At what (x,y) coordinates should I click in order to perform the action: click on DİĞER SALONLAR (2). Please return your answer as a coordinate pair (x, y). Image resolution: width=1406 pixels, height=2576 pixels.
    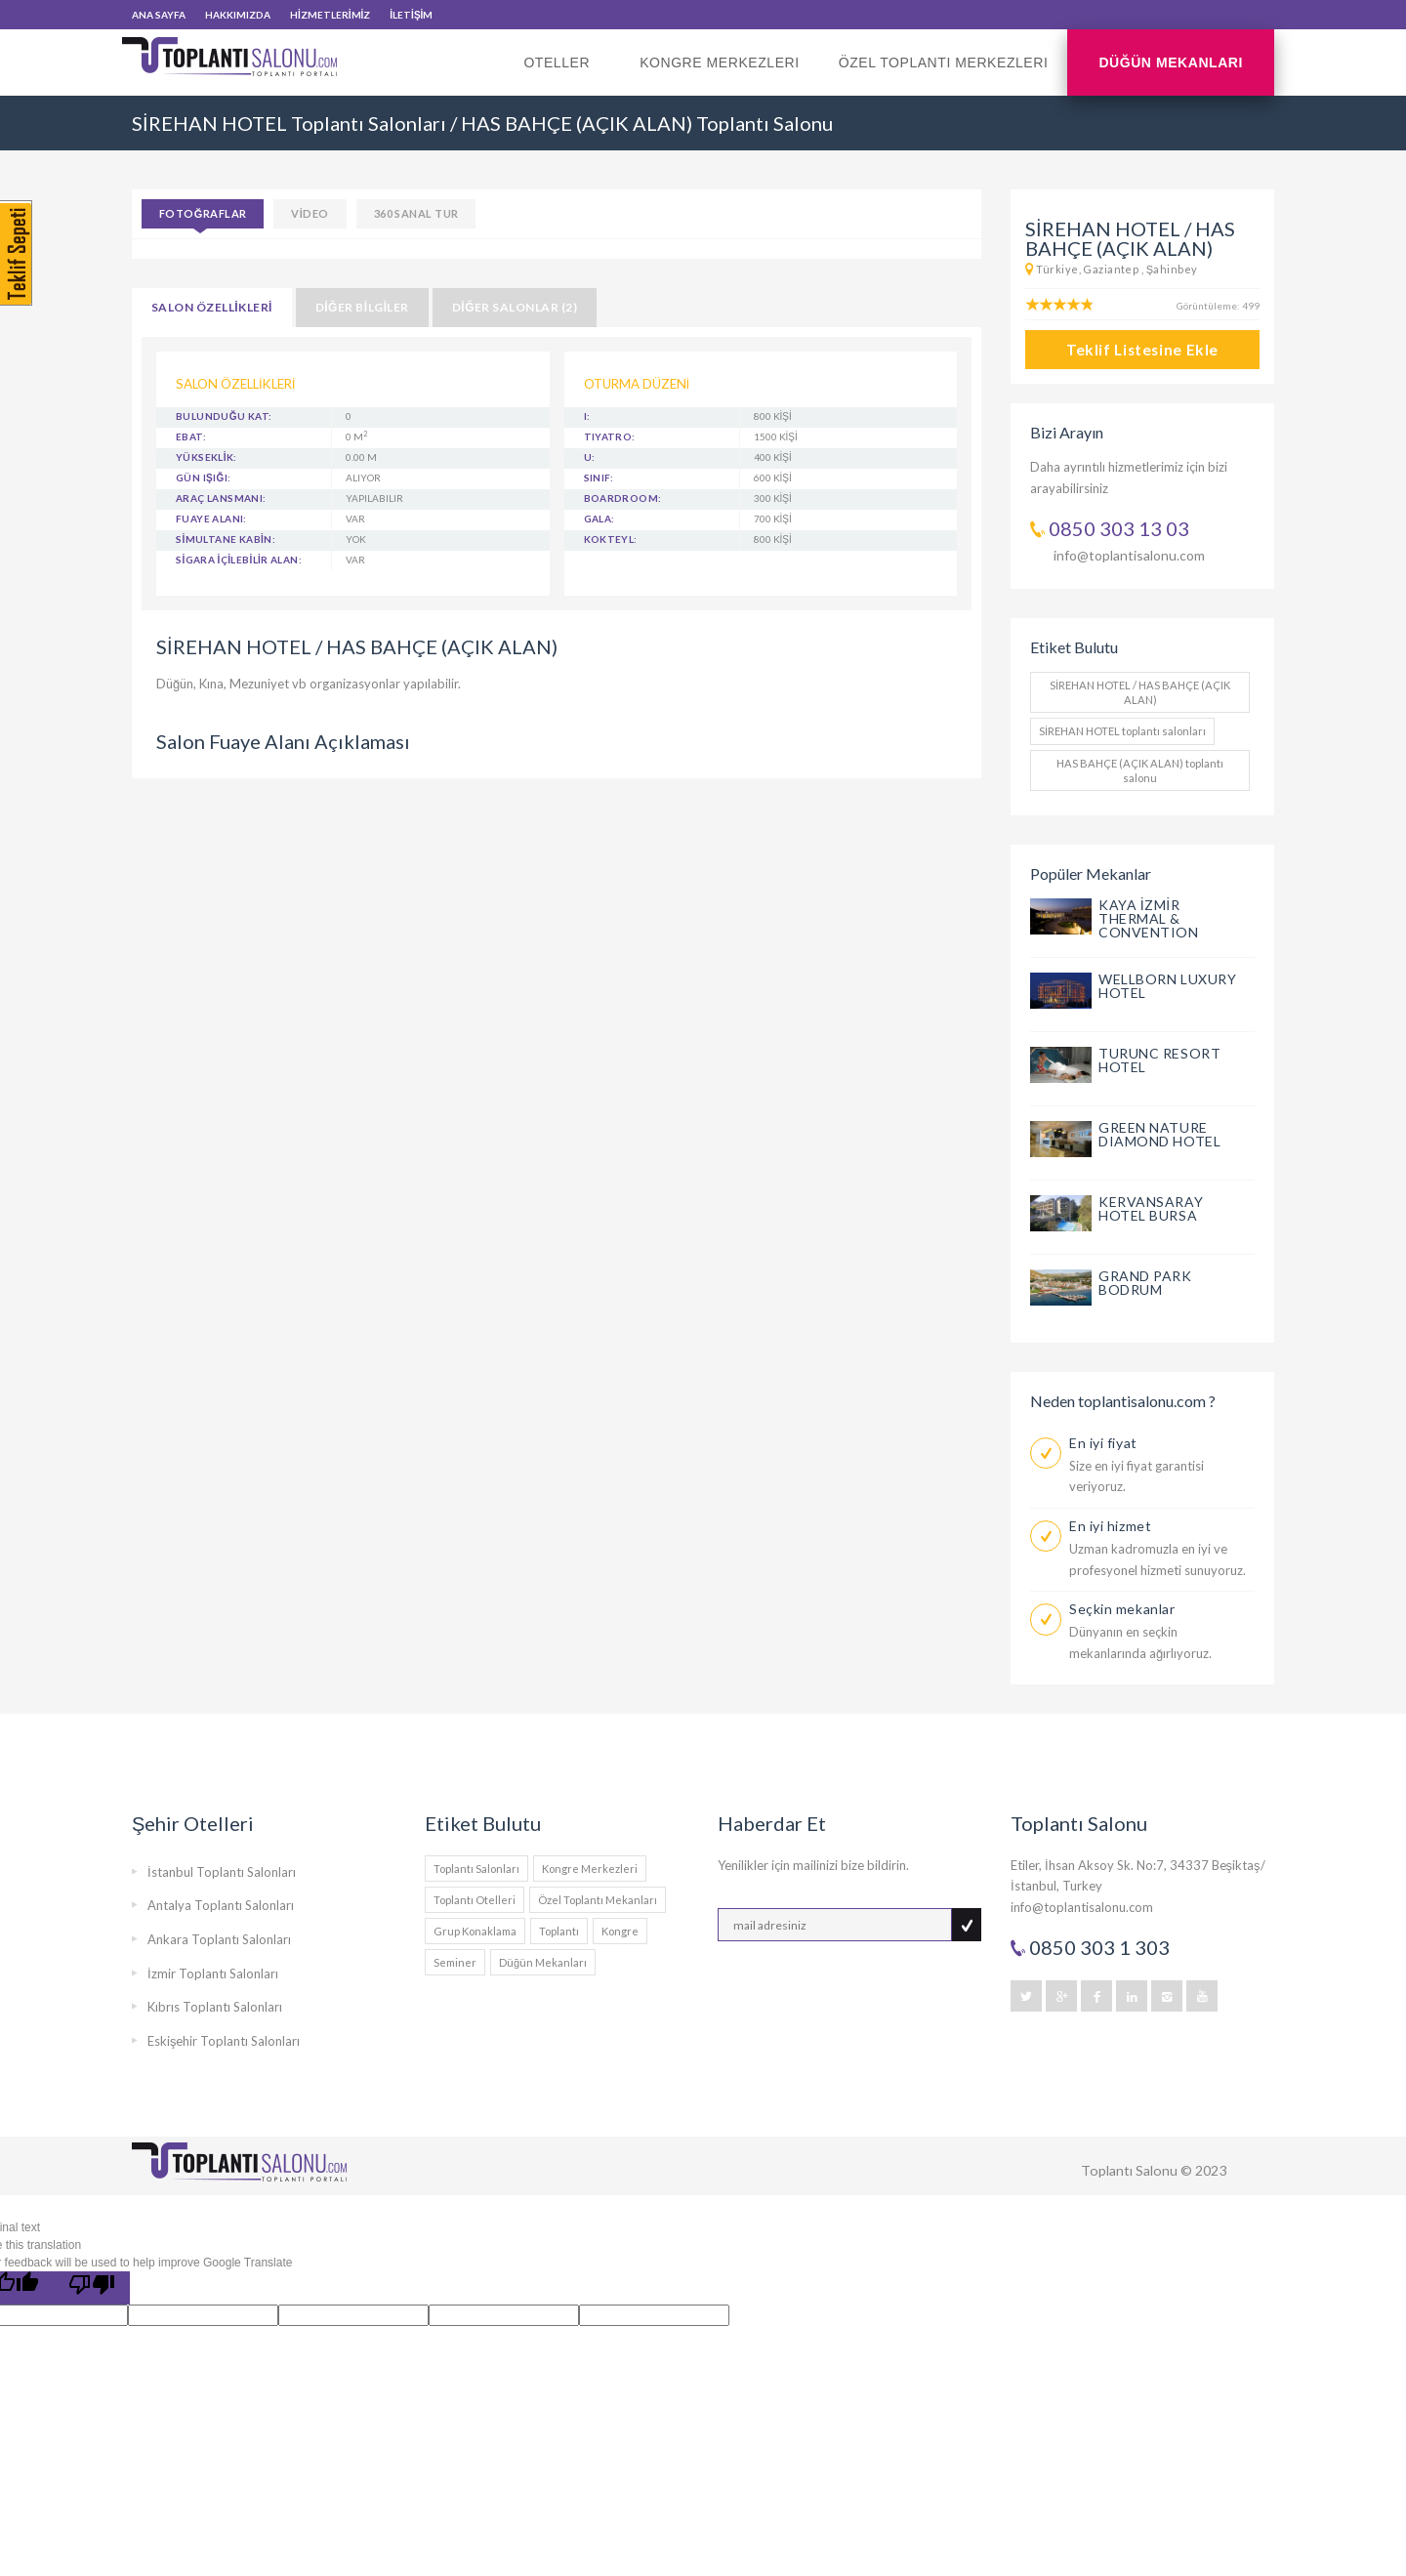
    Looking at the image, I should click on (514, 307).